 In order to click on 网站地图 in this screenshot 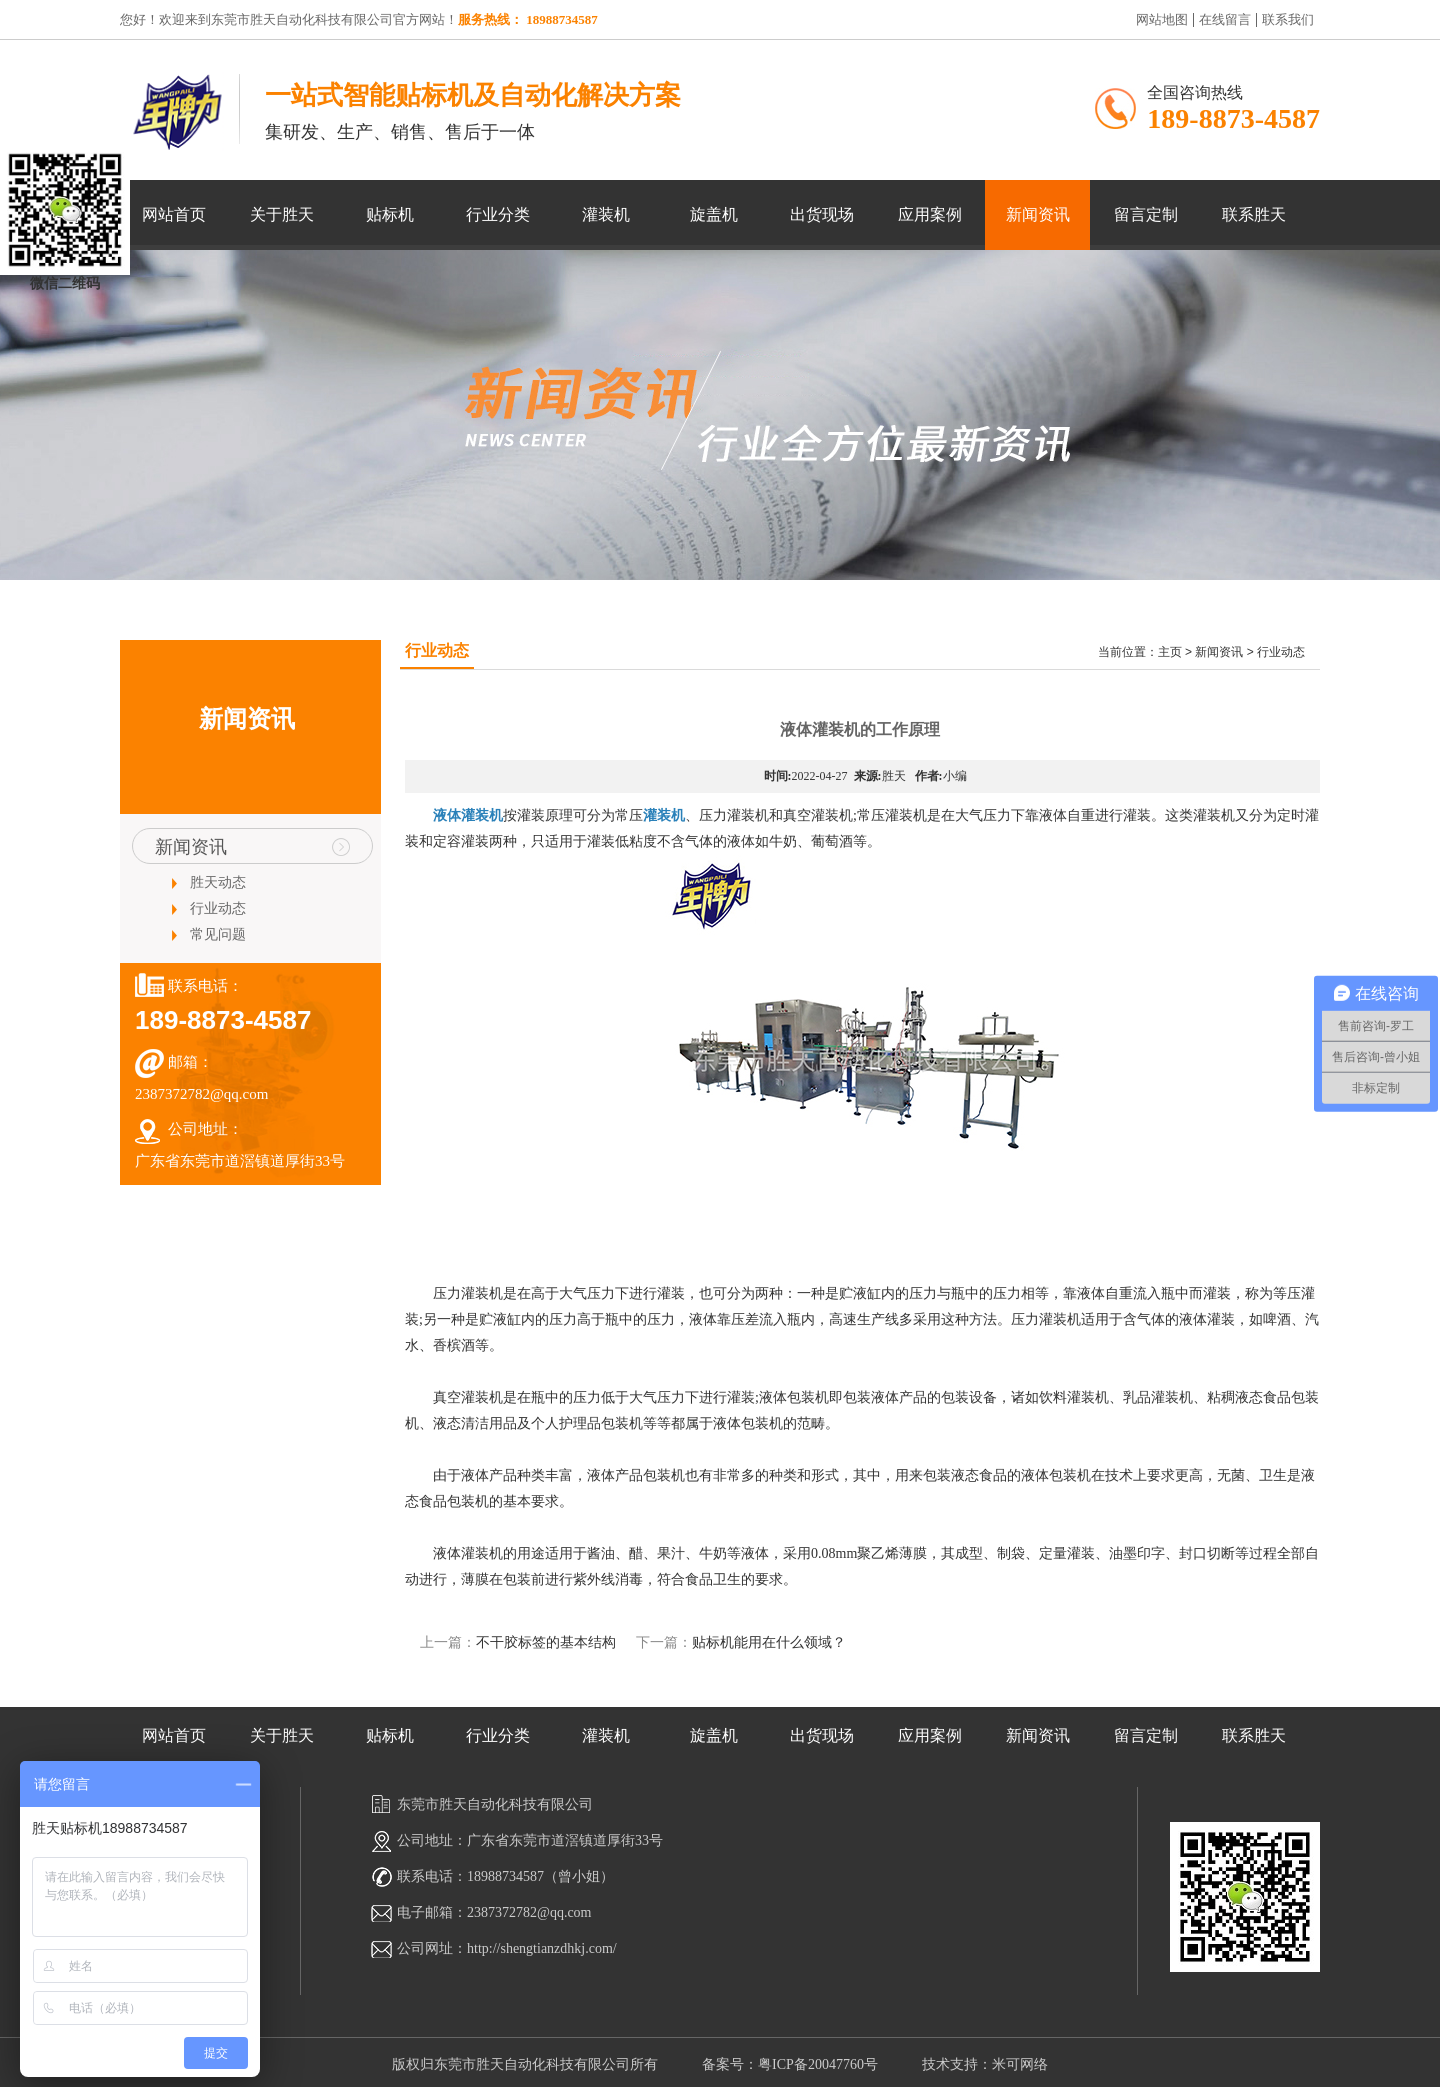, I will do `click(1162, 19)`.